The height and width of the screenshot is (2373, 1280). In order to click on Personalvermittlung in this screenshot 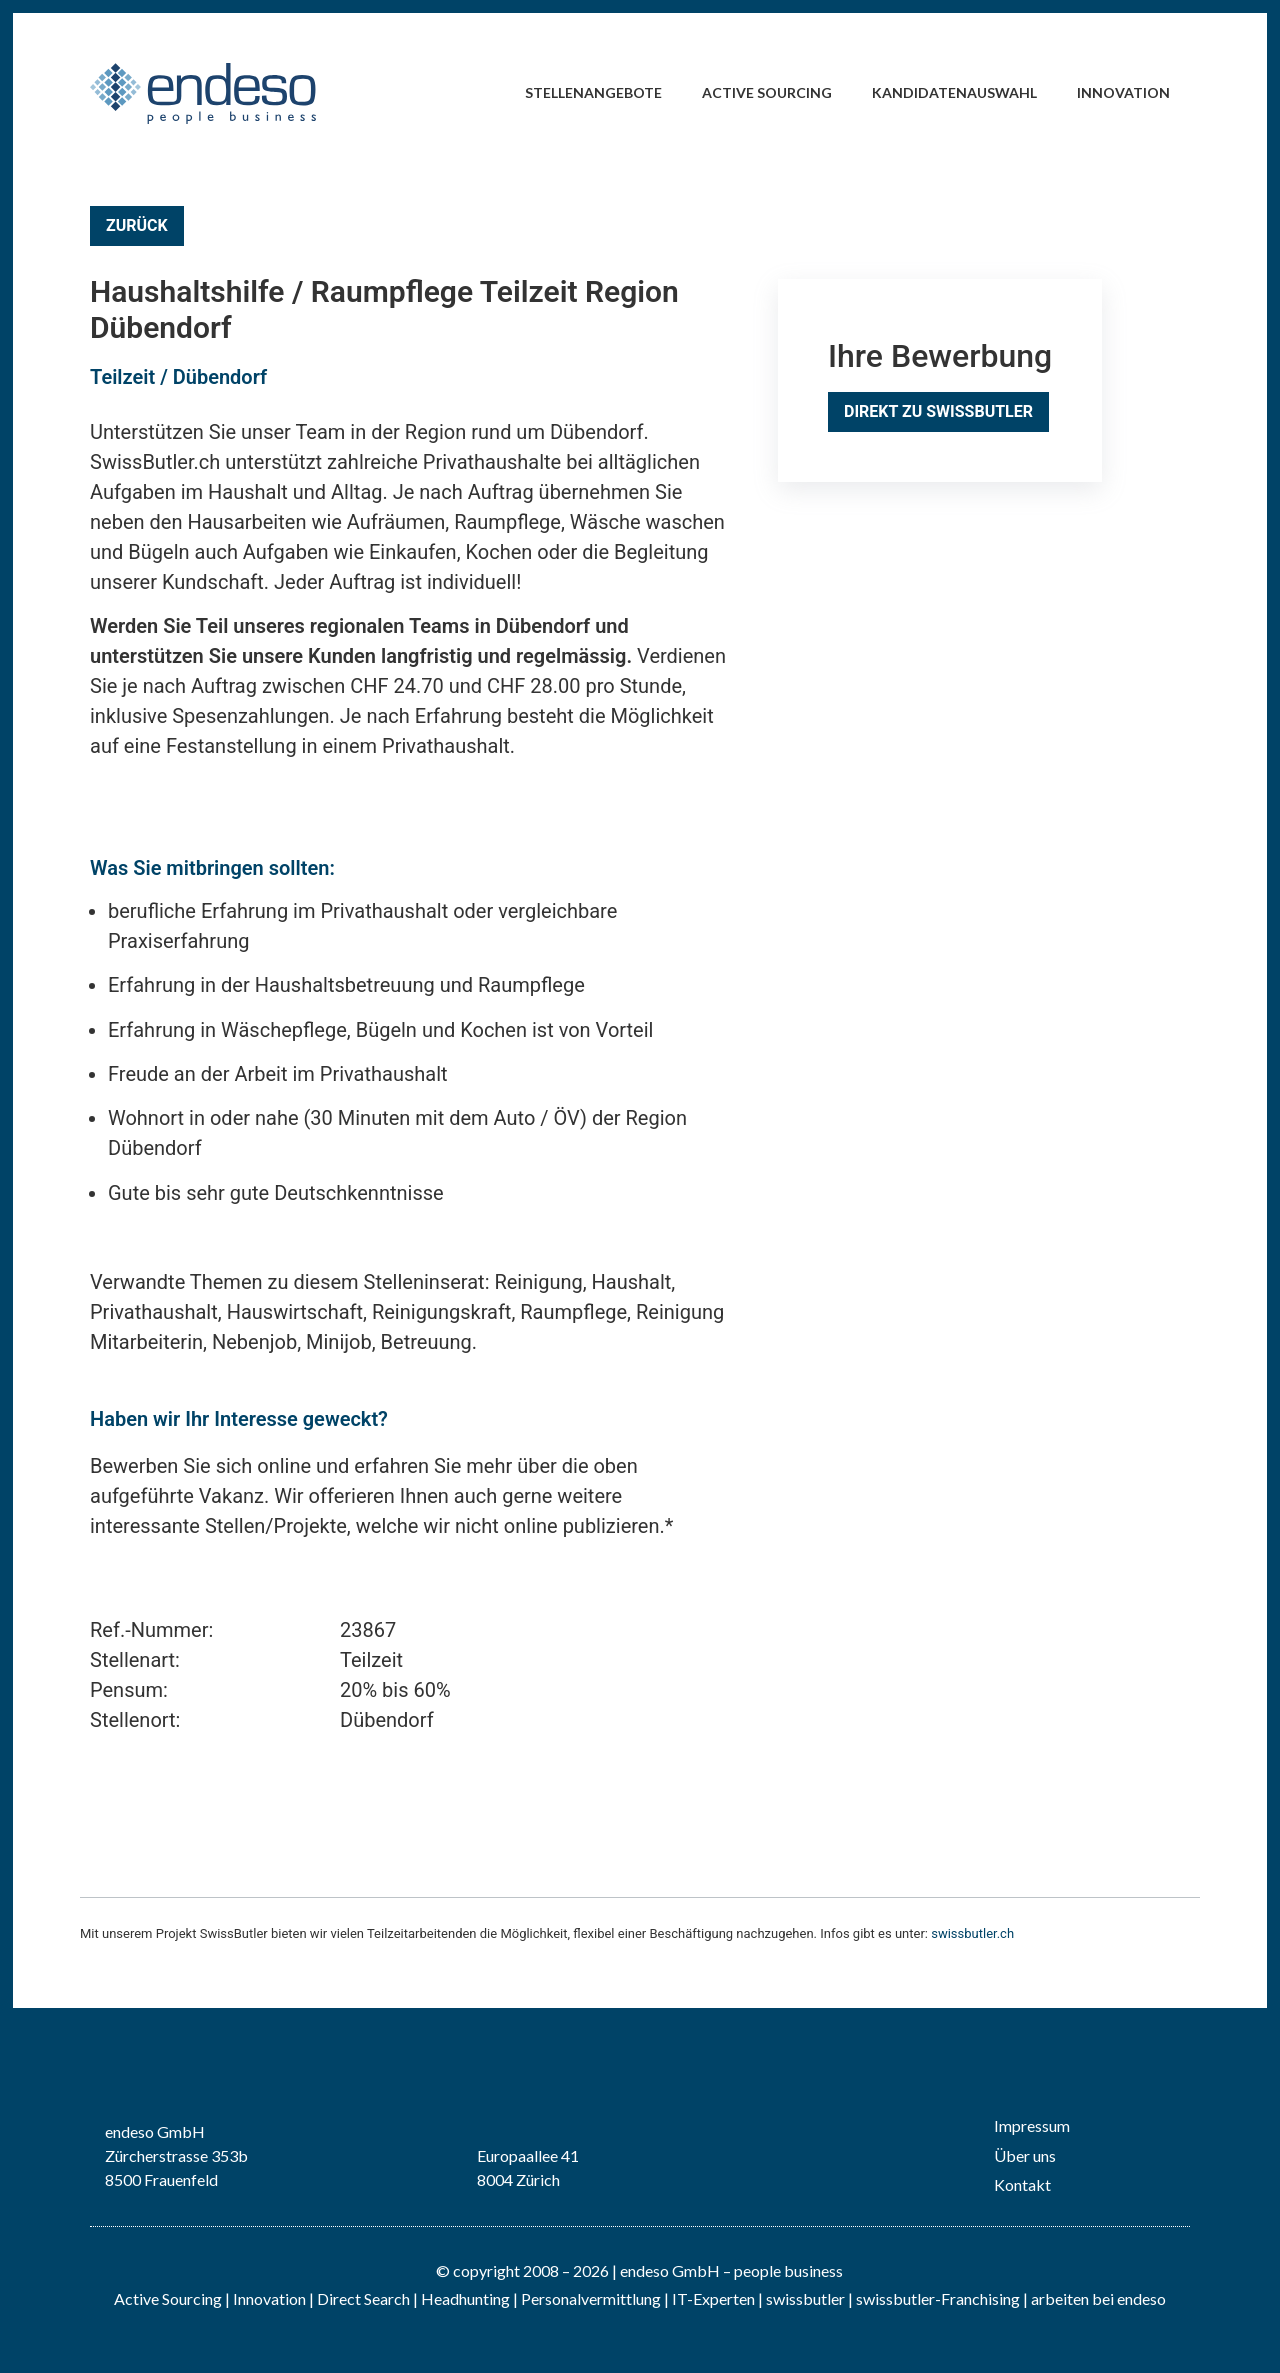, I will do `click(591, 2298)`.